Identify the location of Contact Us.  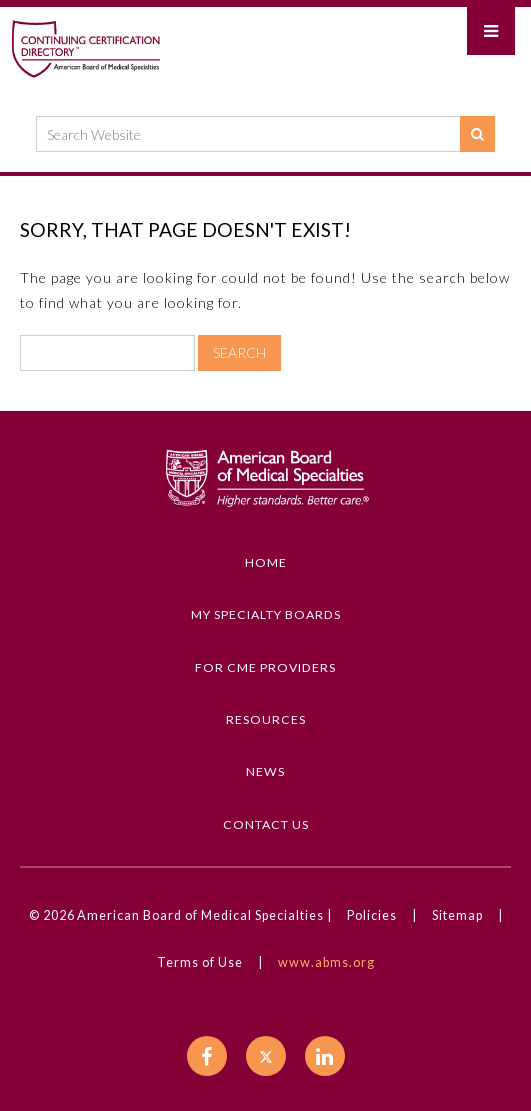
(266, 824).